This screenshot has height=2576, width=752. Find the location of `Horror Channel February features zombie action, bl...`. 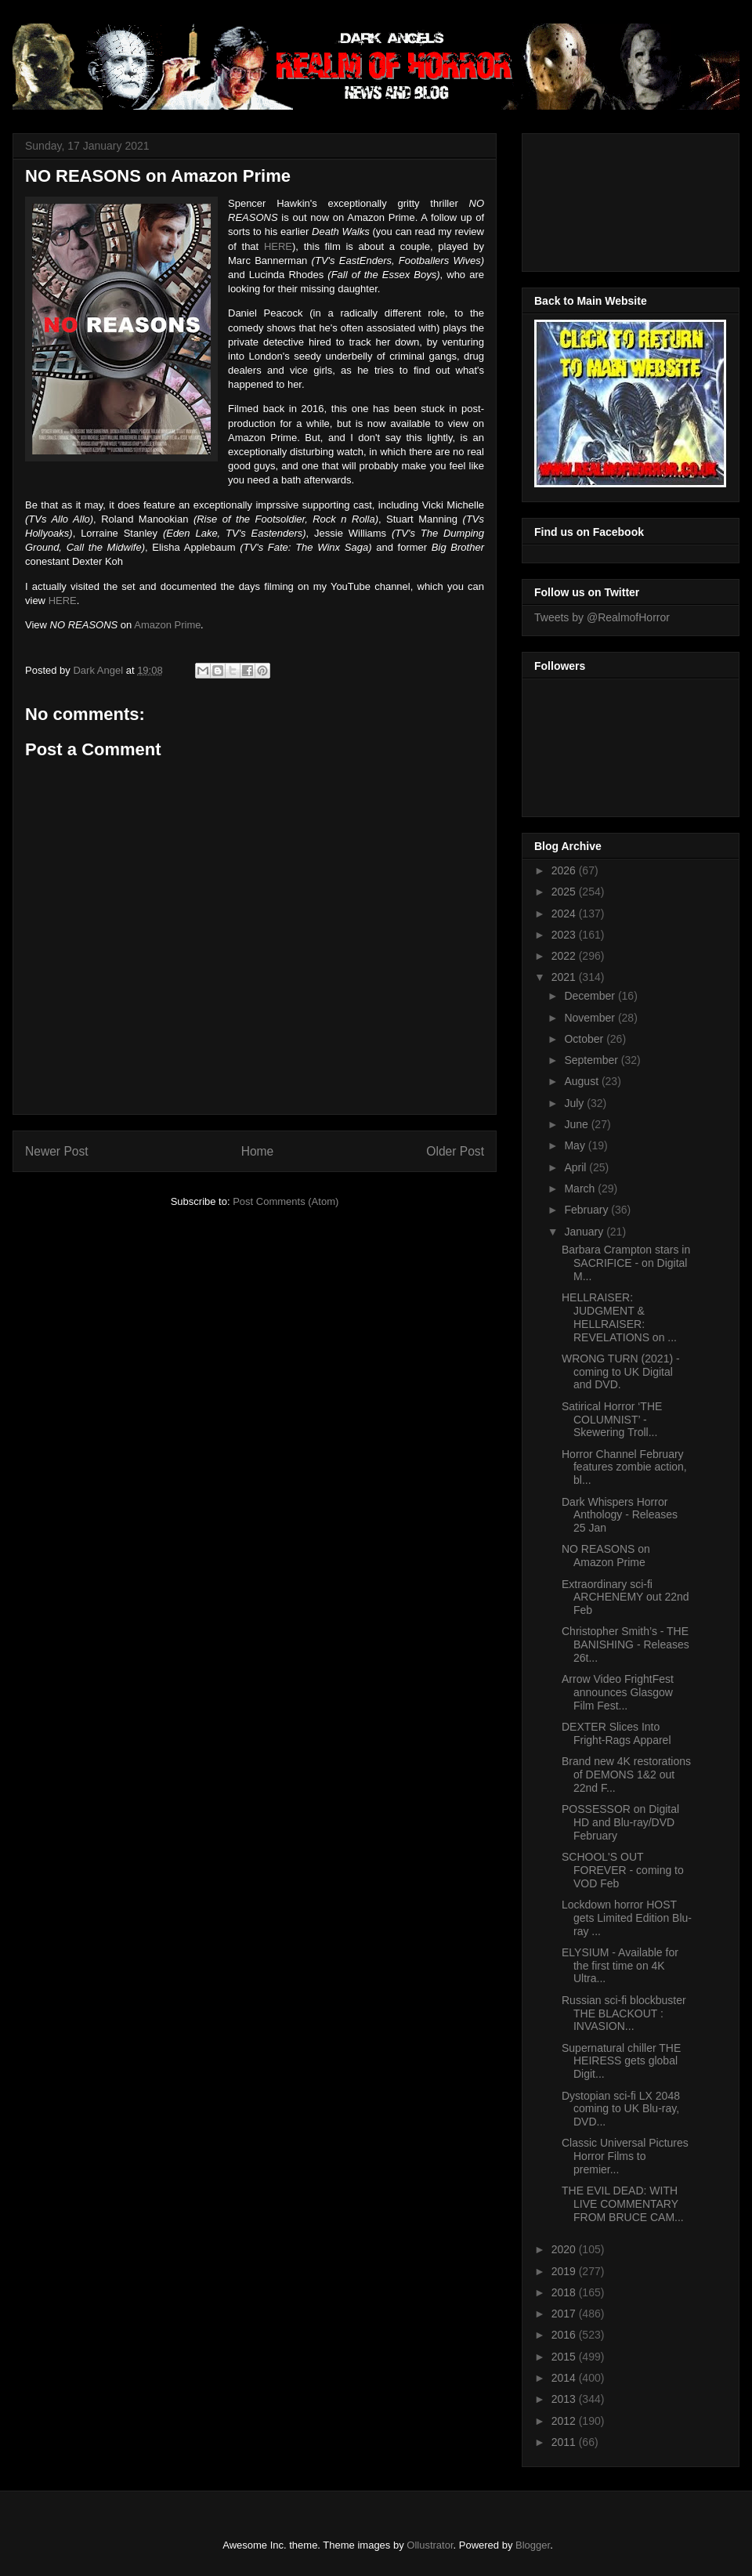

Horror Channel February features zombie action, bl... is located at coordinates (624, 1467).